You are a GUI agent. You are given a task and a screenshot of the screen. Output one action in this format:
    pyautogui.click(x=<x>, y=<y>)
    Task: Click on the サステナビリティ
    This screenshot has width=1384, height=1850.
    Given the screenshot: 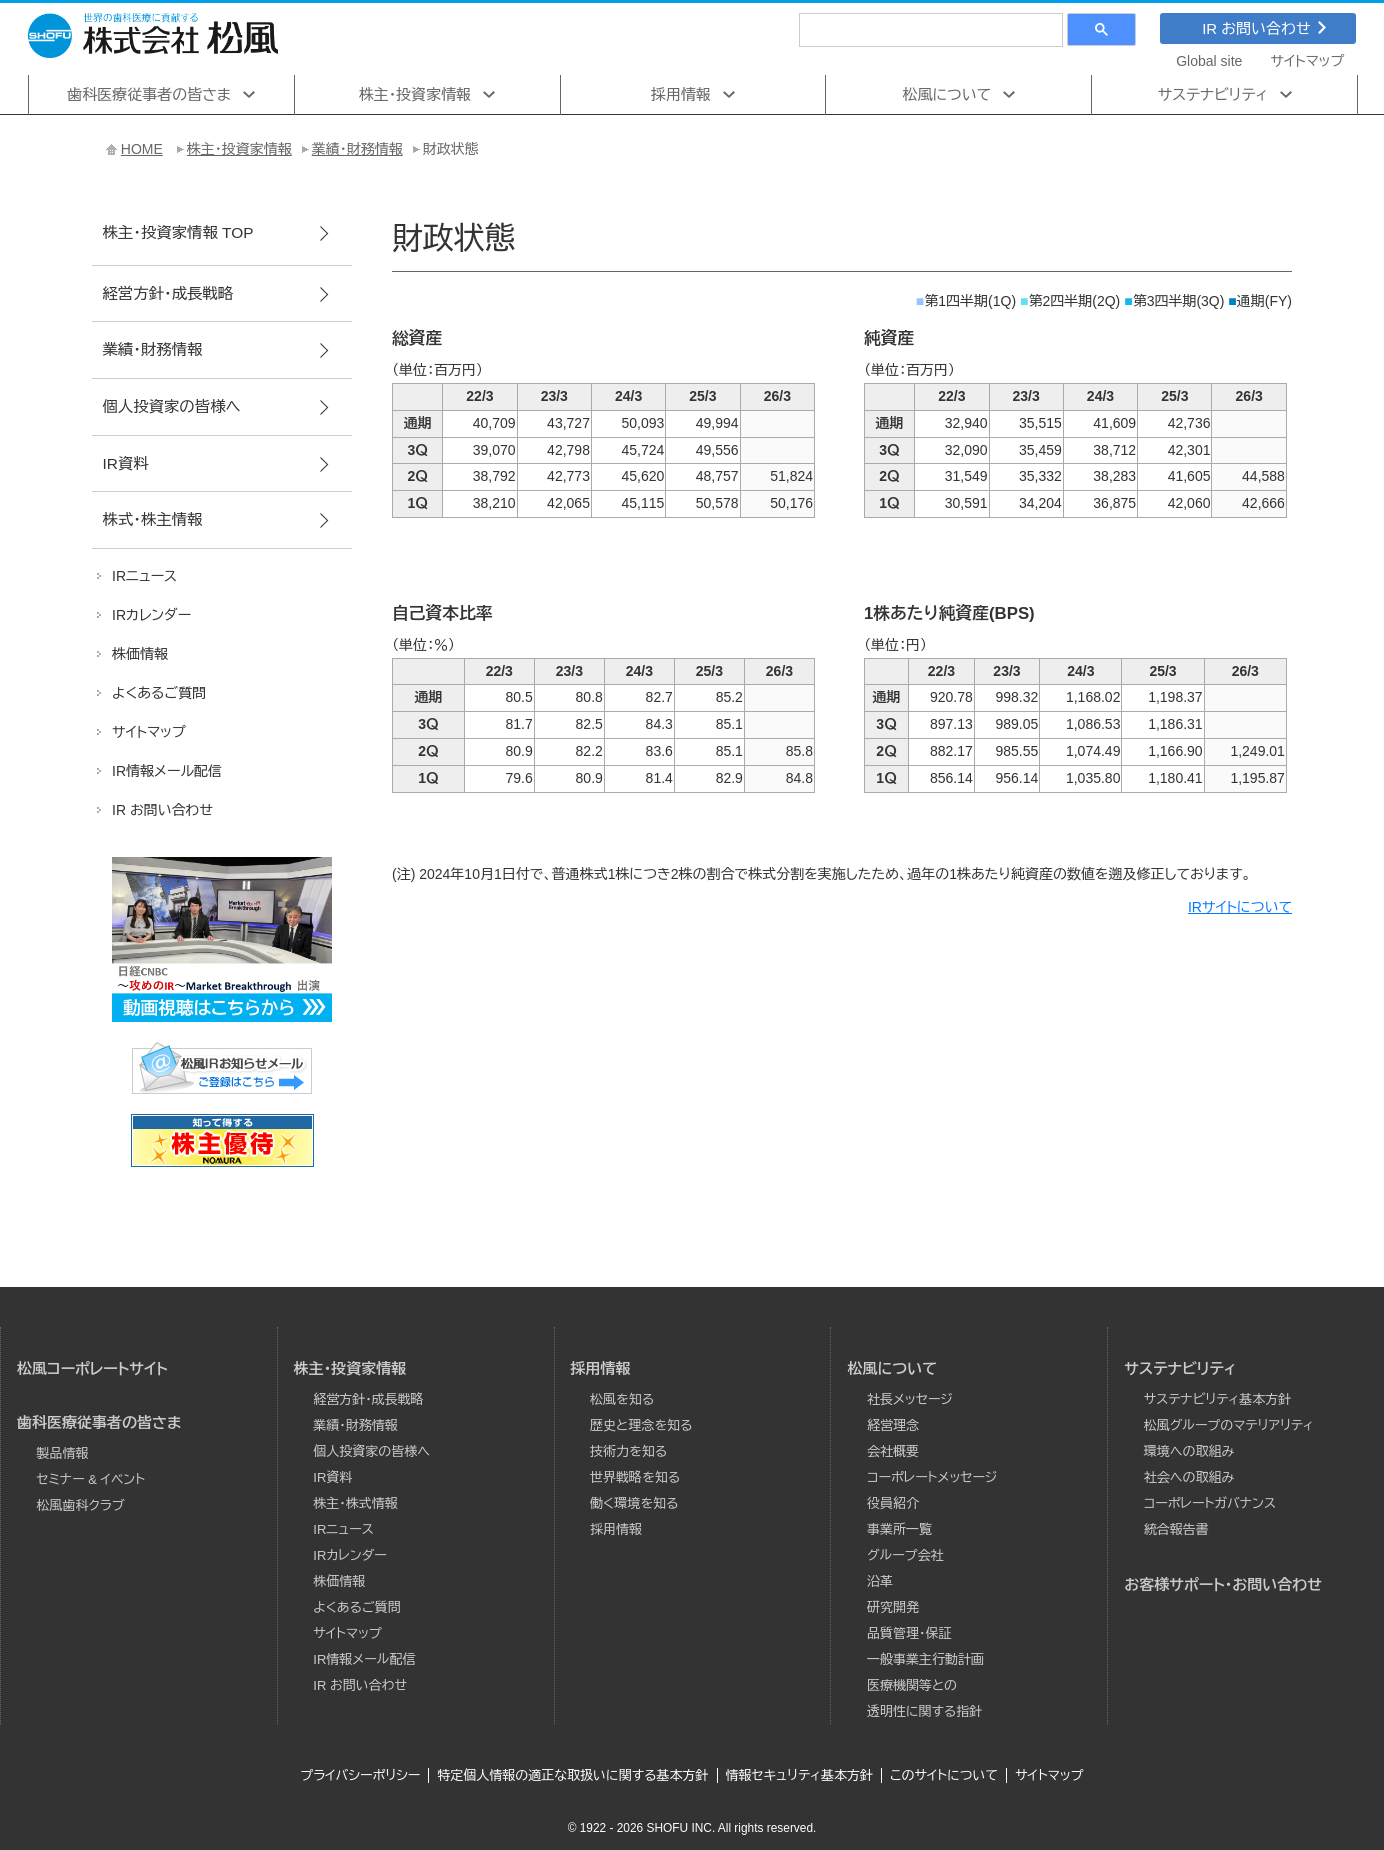 What is the action you would take?
    pyautogui.click(x=1213, y=94)
    